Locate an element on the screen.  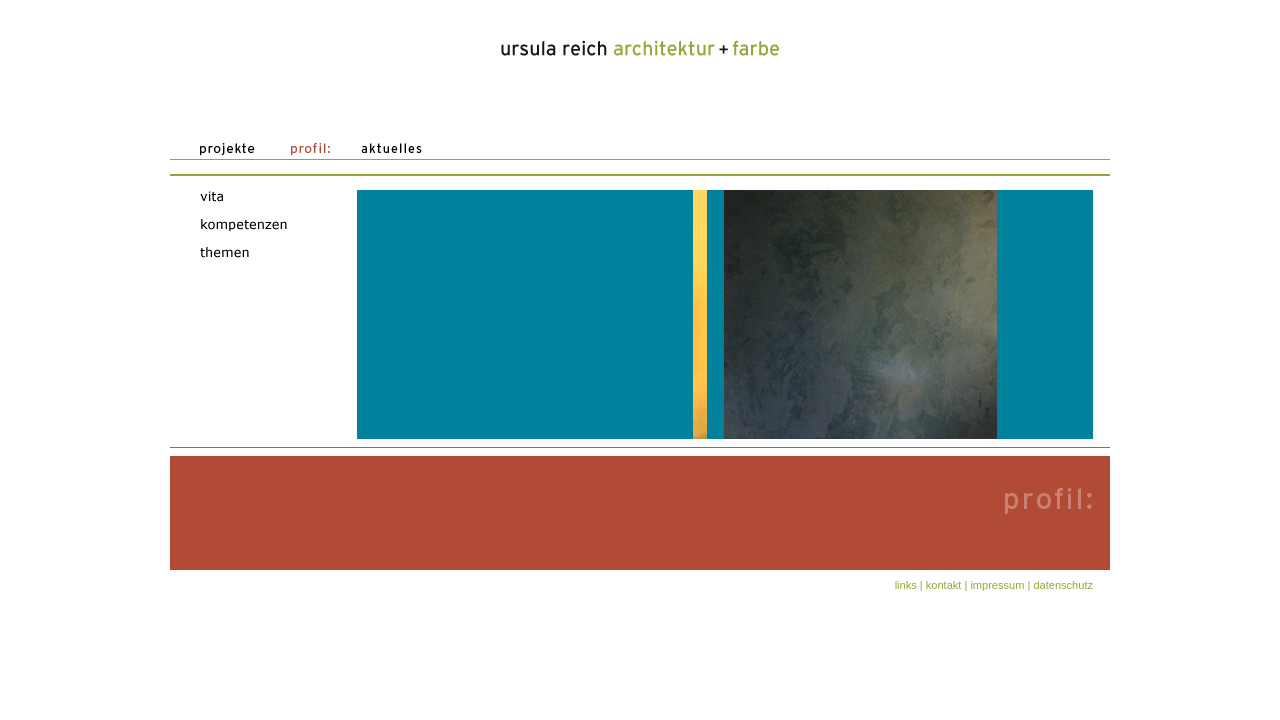
Kontakt is located at coordinates (944, 585).